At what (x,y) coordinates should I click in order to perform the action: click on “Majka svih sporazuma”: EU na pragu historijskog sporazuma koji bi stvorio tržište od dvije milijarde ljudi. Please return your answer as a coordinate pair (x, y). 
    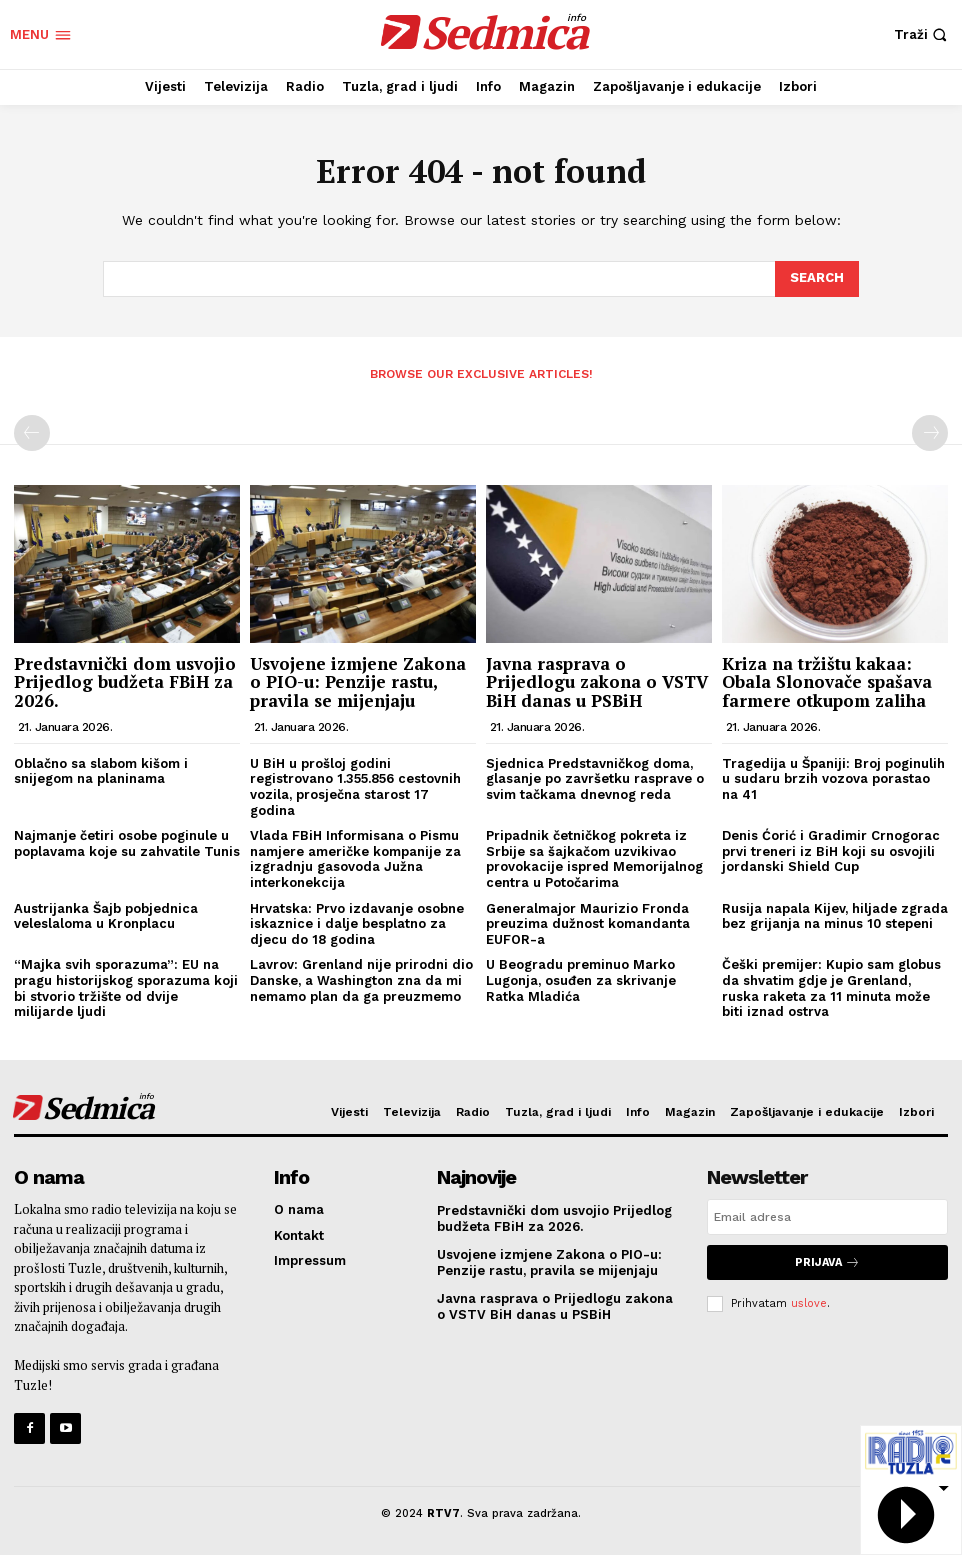
    Looking at the image, I should click on (126, 988).